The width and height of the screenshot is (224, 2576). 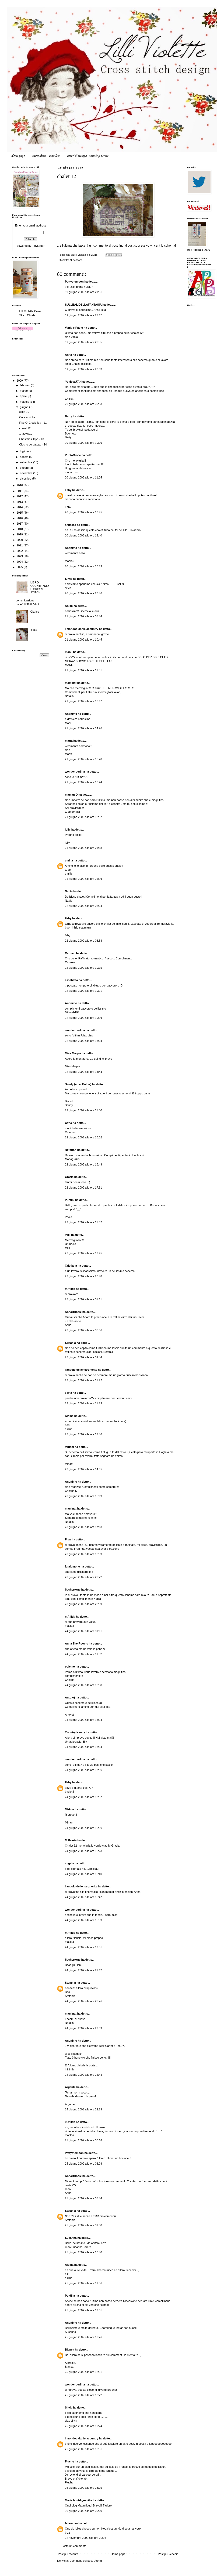 I want to click on 22 giugno 2009 alle ore 08:24, so click(x=83, y=905).